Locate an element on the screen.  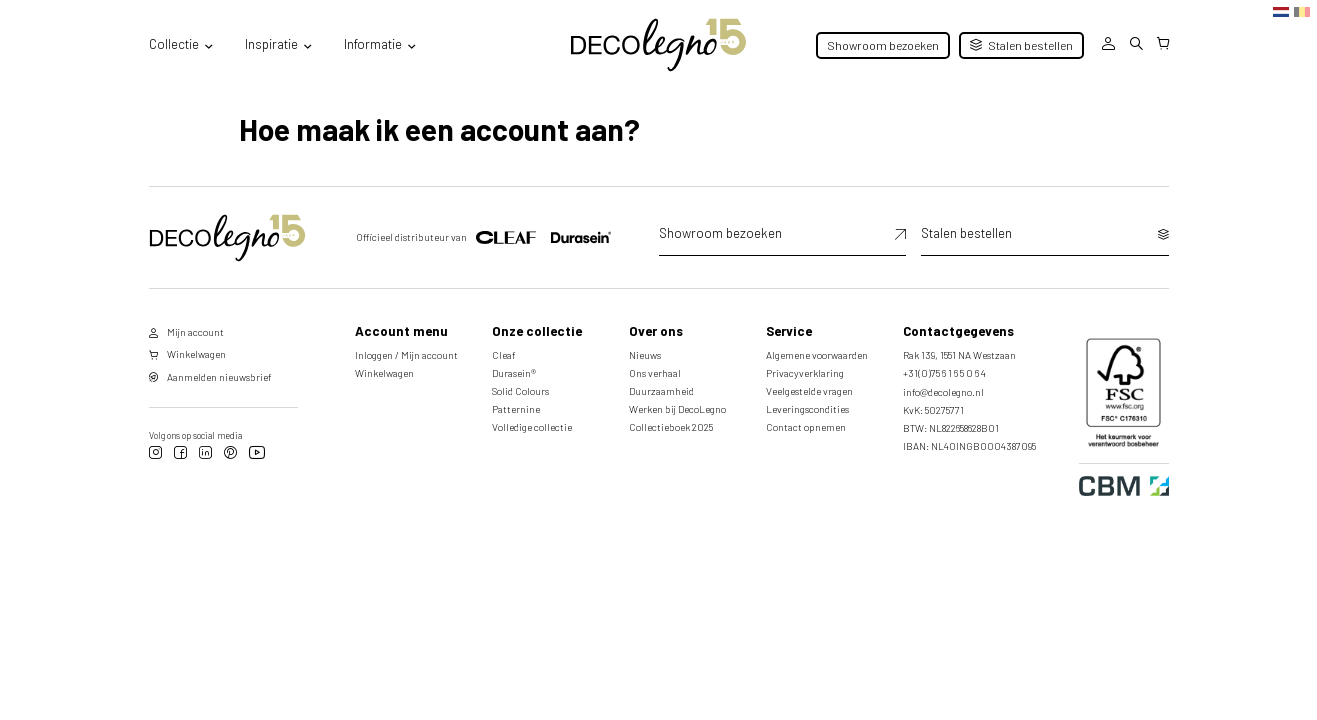
Contact opnemen is located at coordinates (806, 427).